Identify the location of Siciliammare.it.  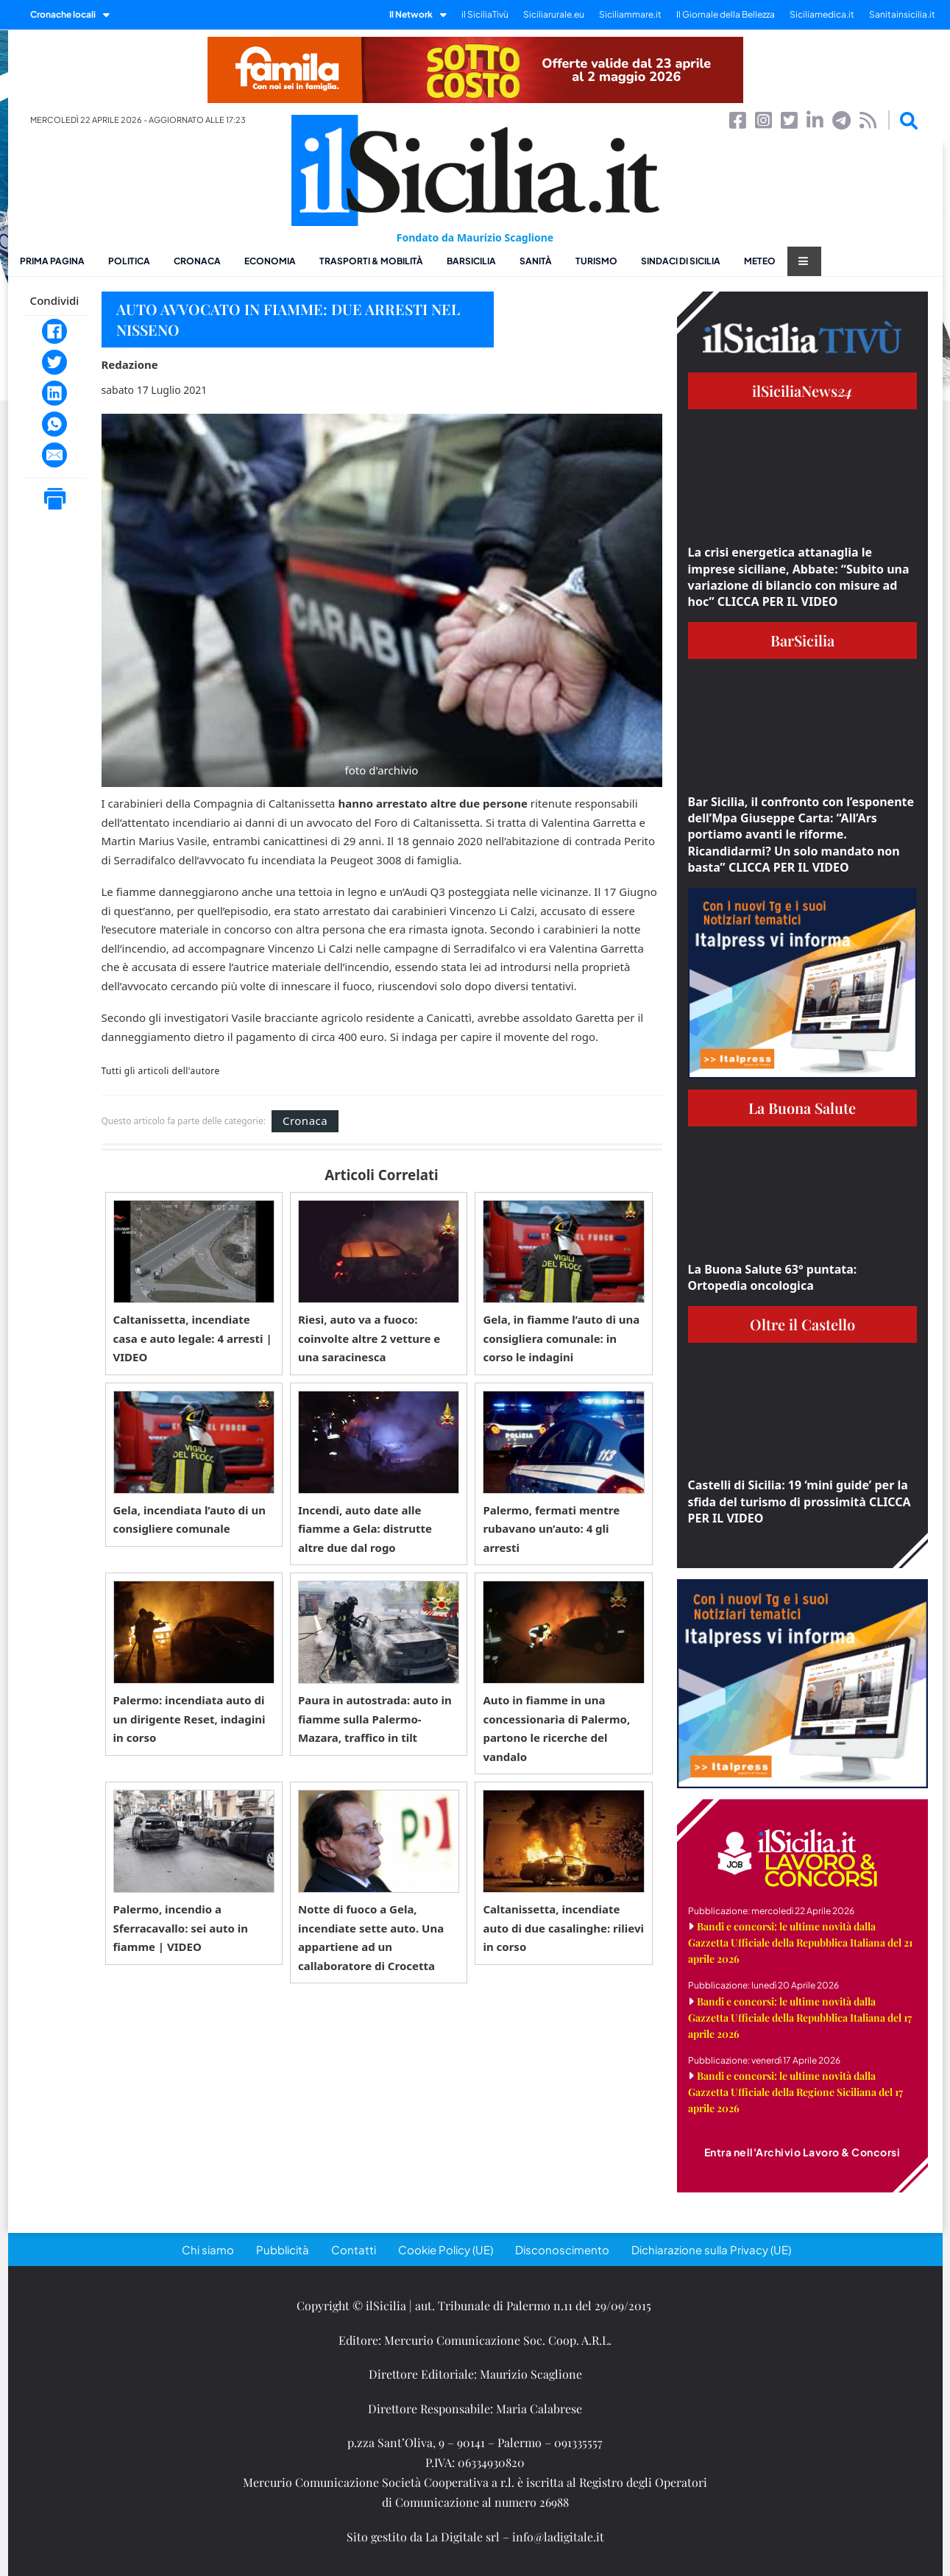
(630, 14).